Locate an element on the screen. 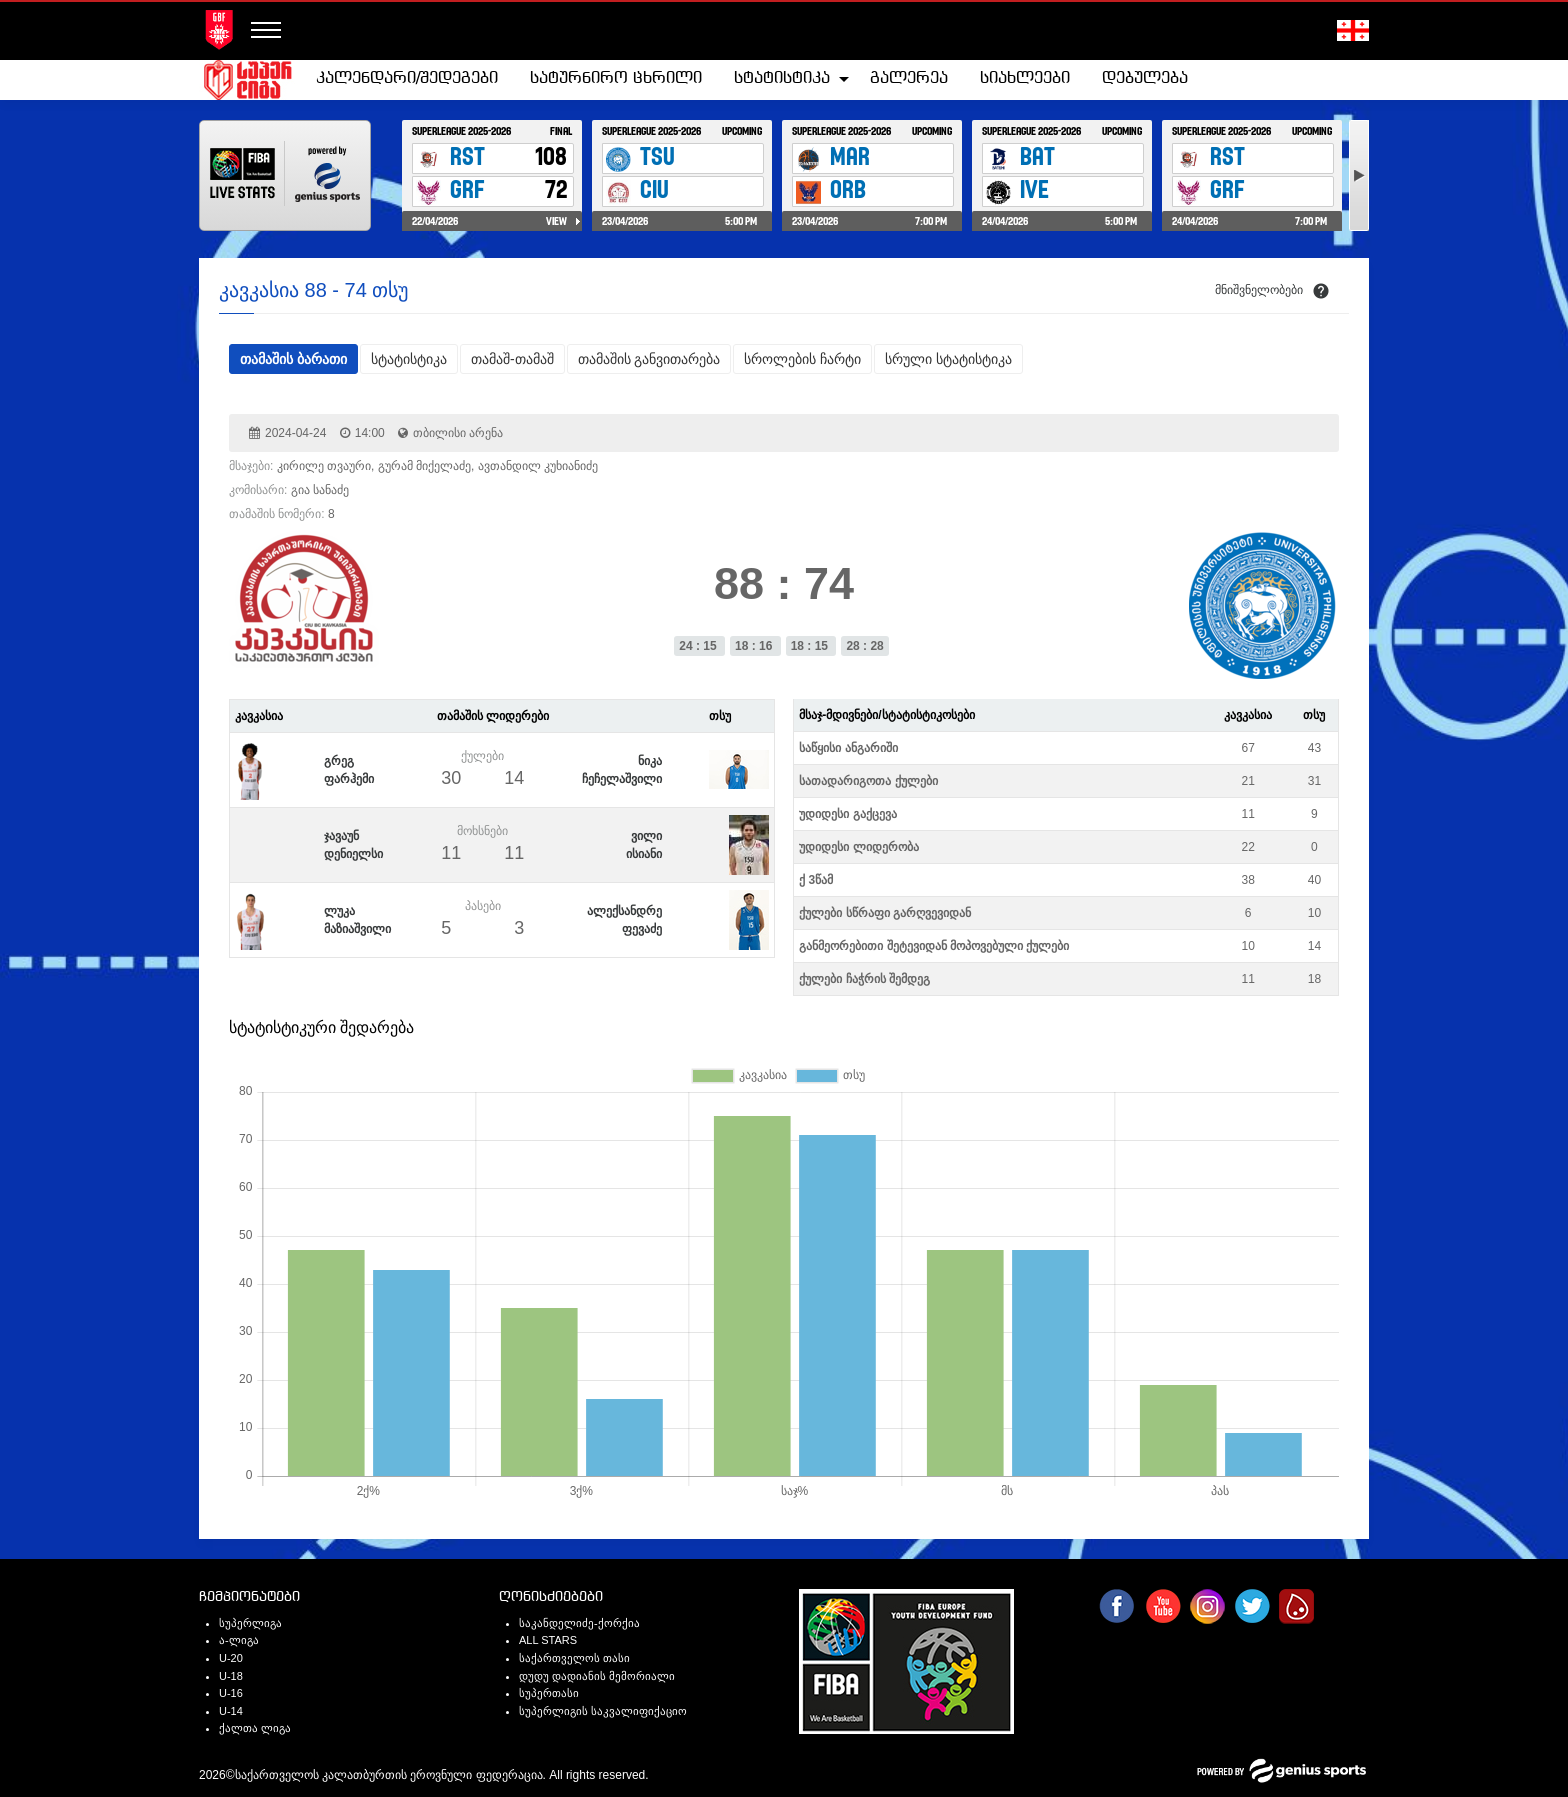 This screenshot has height=1797, width=1568. სტატისტიკა is located at coordinates (782, 78).